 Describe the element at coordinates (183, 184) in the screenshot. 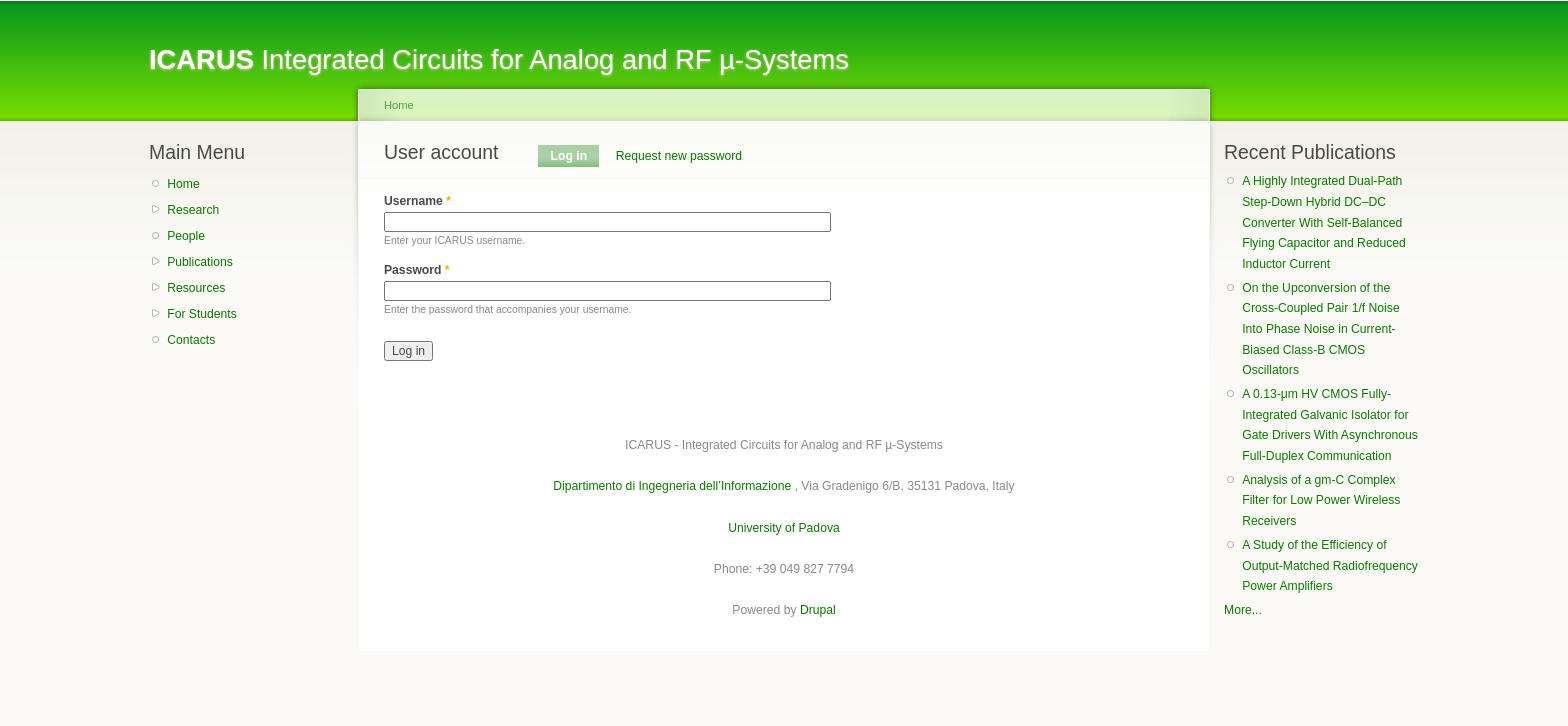

I see `Home` at that location.